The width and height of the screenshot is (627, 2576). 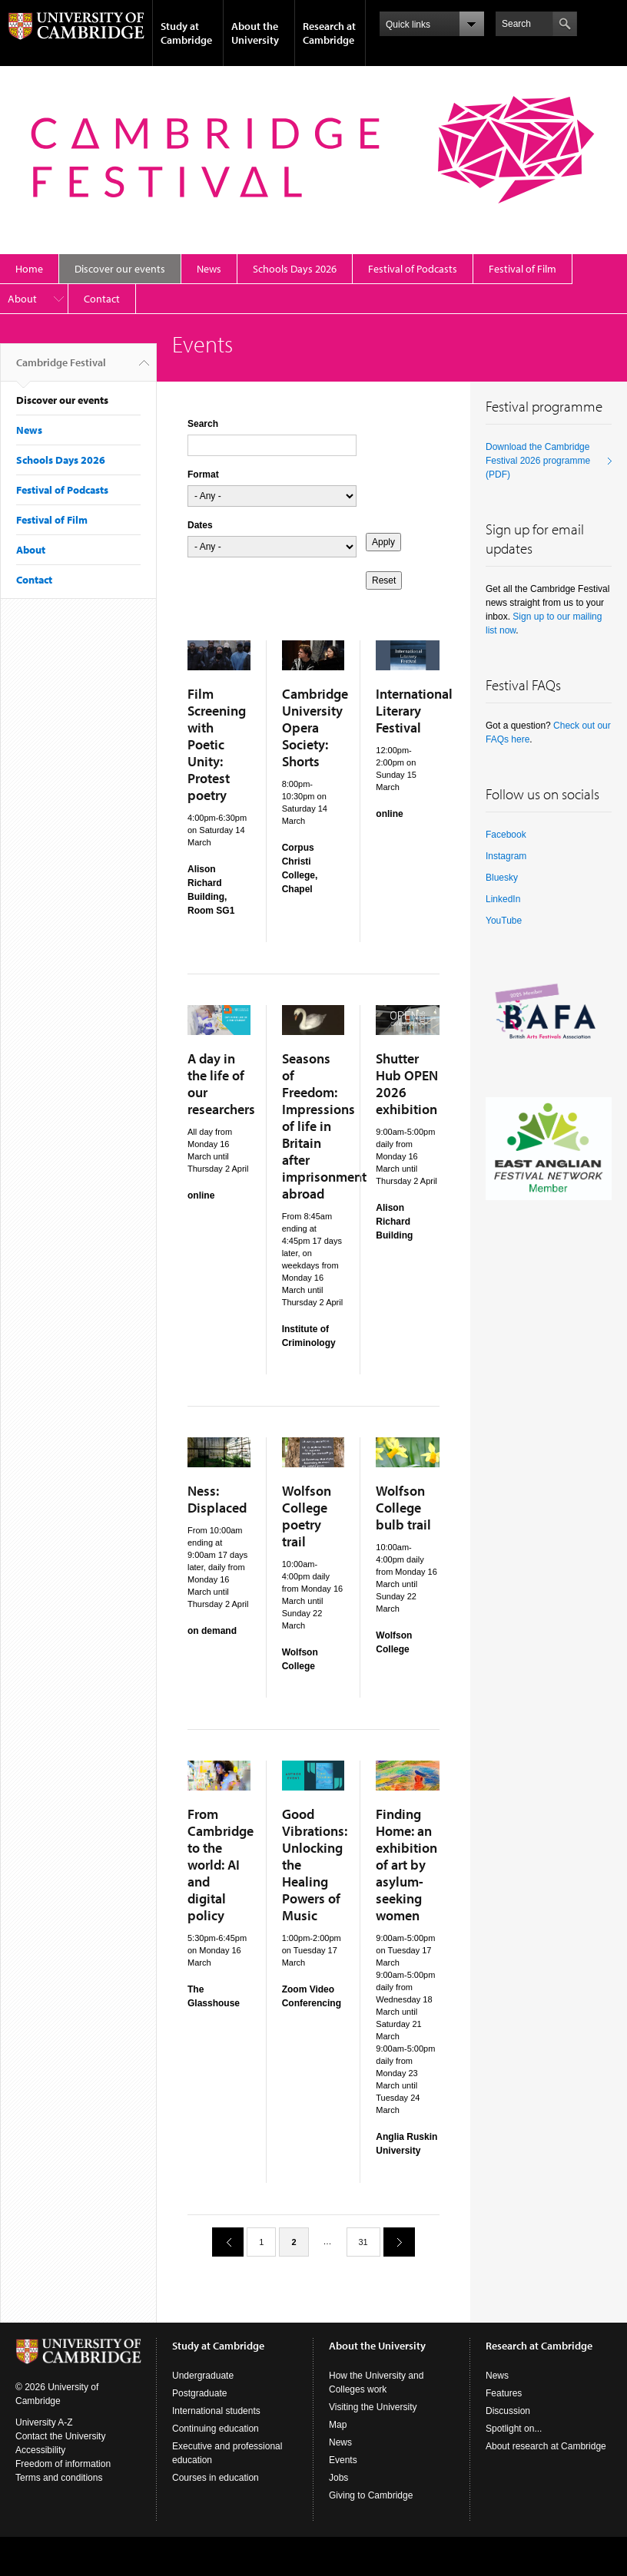 I want to click on previous, so click(x=222, y=2242).